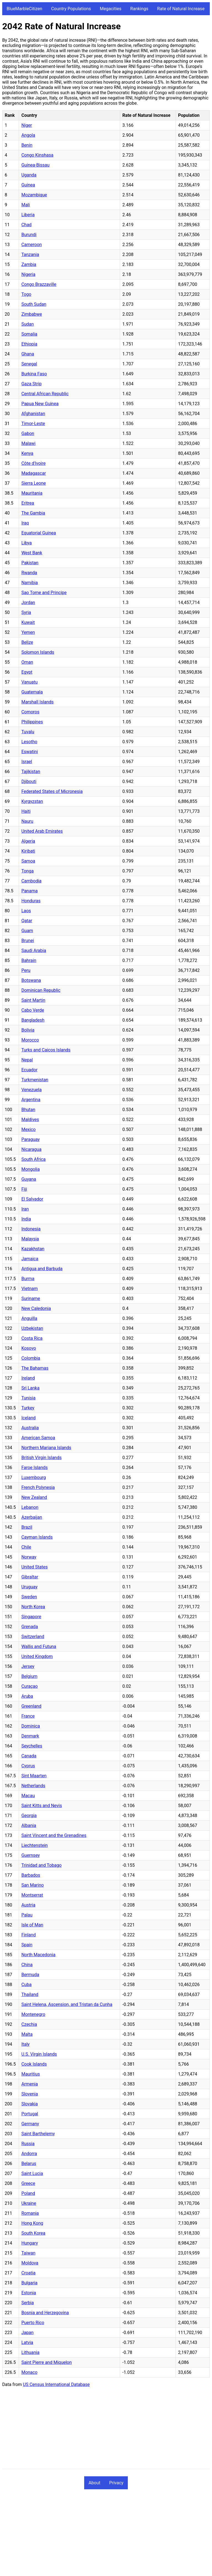 The width and height of the screenshot is (212, 2576). What do you see at coordinates (25, 1209) in the screenshot?
I see `Iran` at bounding box center [25, 1209].